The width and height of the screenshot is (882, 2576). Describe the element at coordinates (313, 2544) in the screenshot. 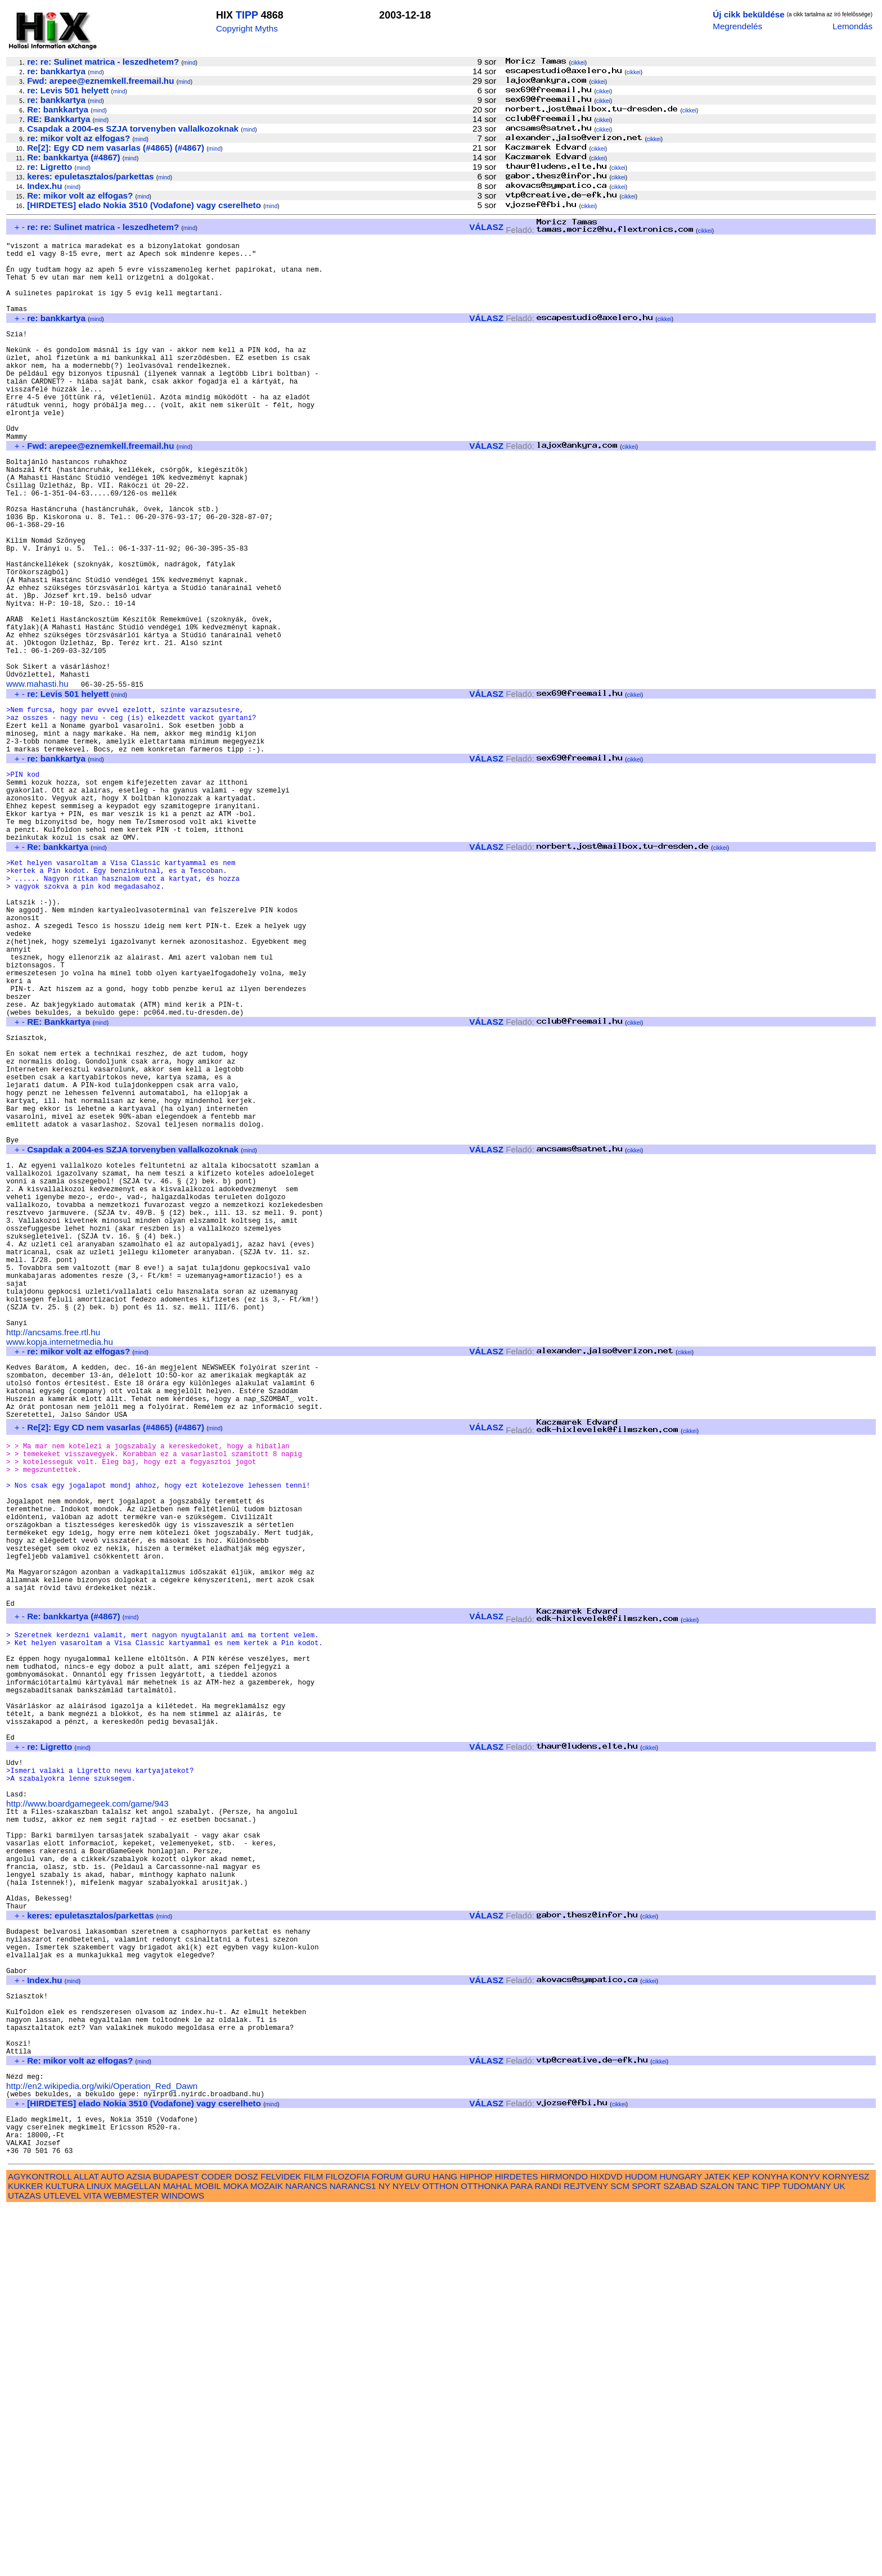

I see `FILM` at that location.